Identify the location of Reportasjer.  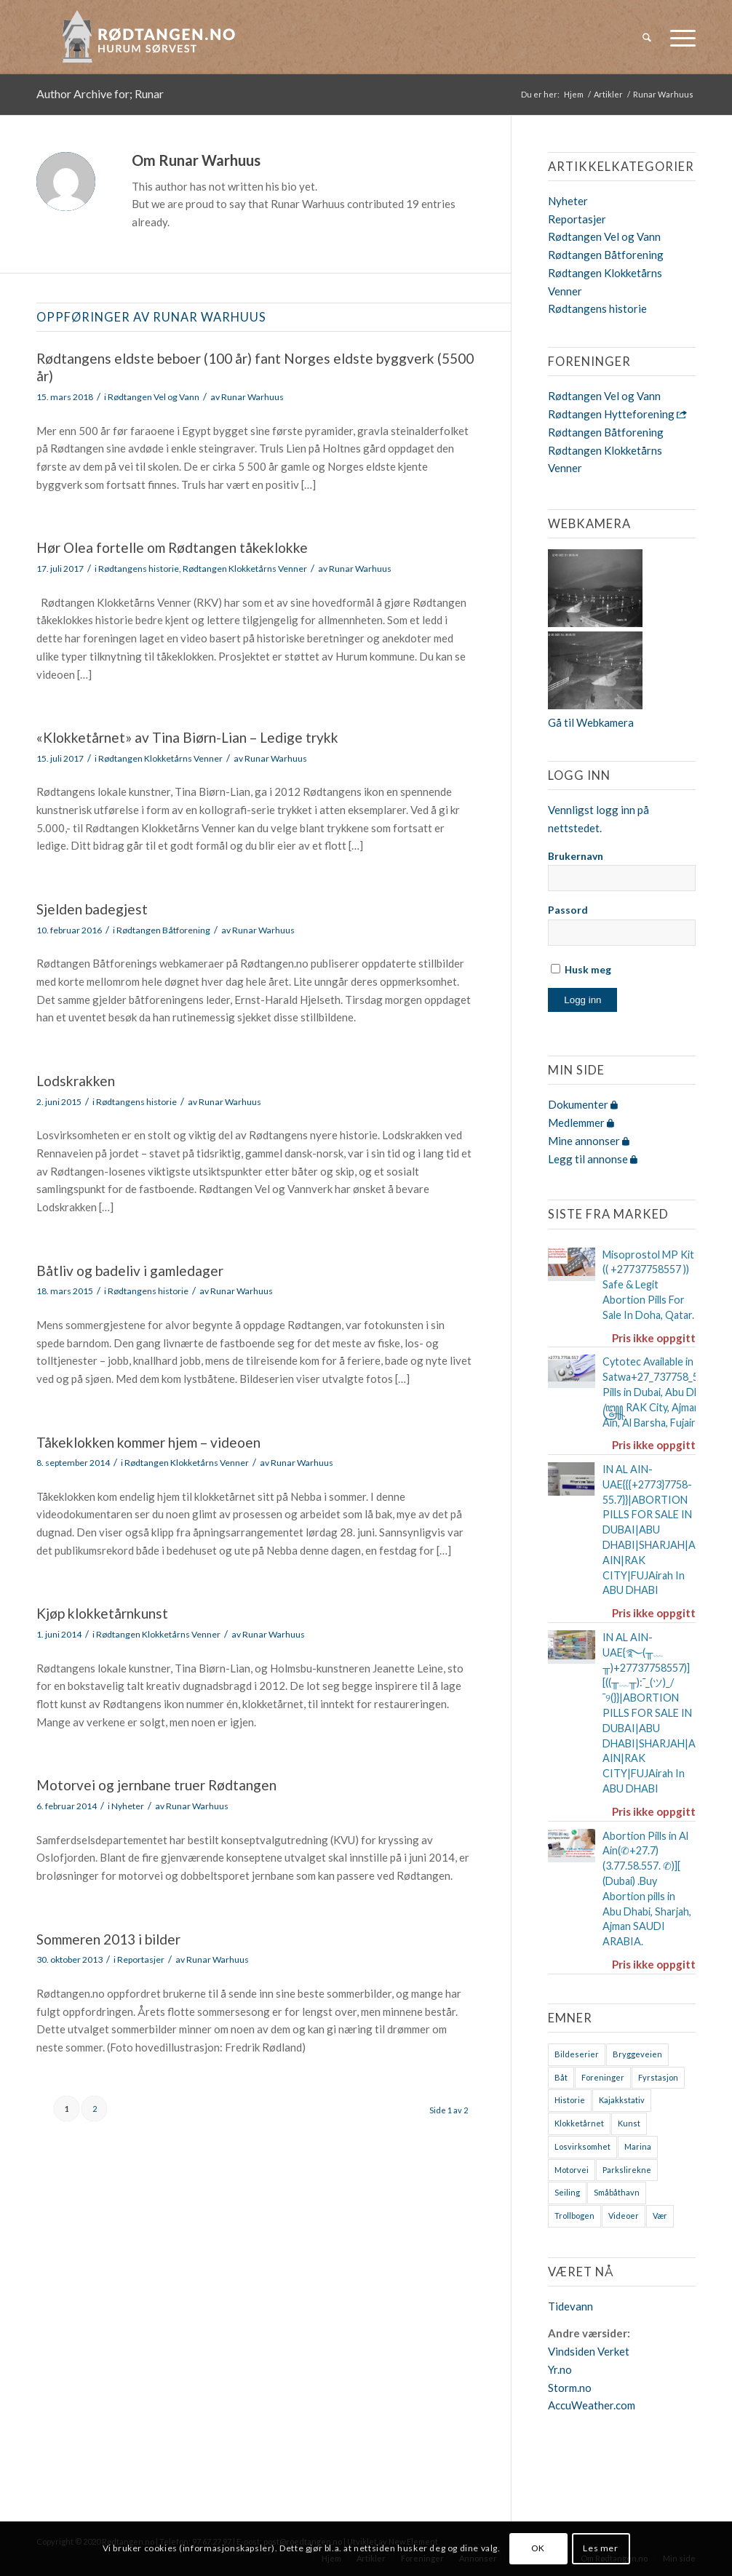
(140, 1959).